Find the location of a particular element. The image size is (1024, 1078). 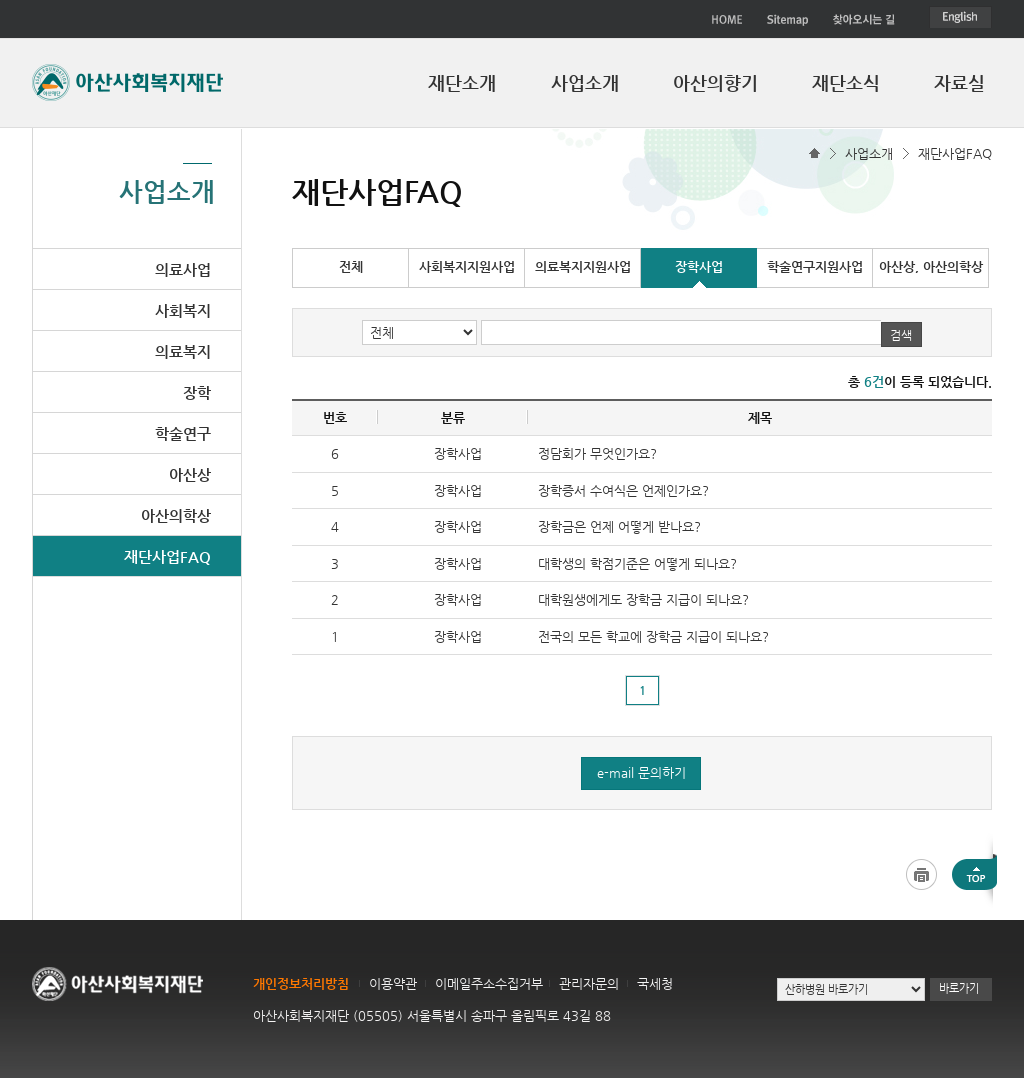

장학 is located at coordinates (197, 392).